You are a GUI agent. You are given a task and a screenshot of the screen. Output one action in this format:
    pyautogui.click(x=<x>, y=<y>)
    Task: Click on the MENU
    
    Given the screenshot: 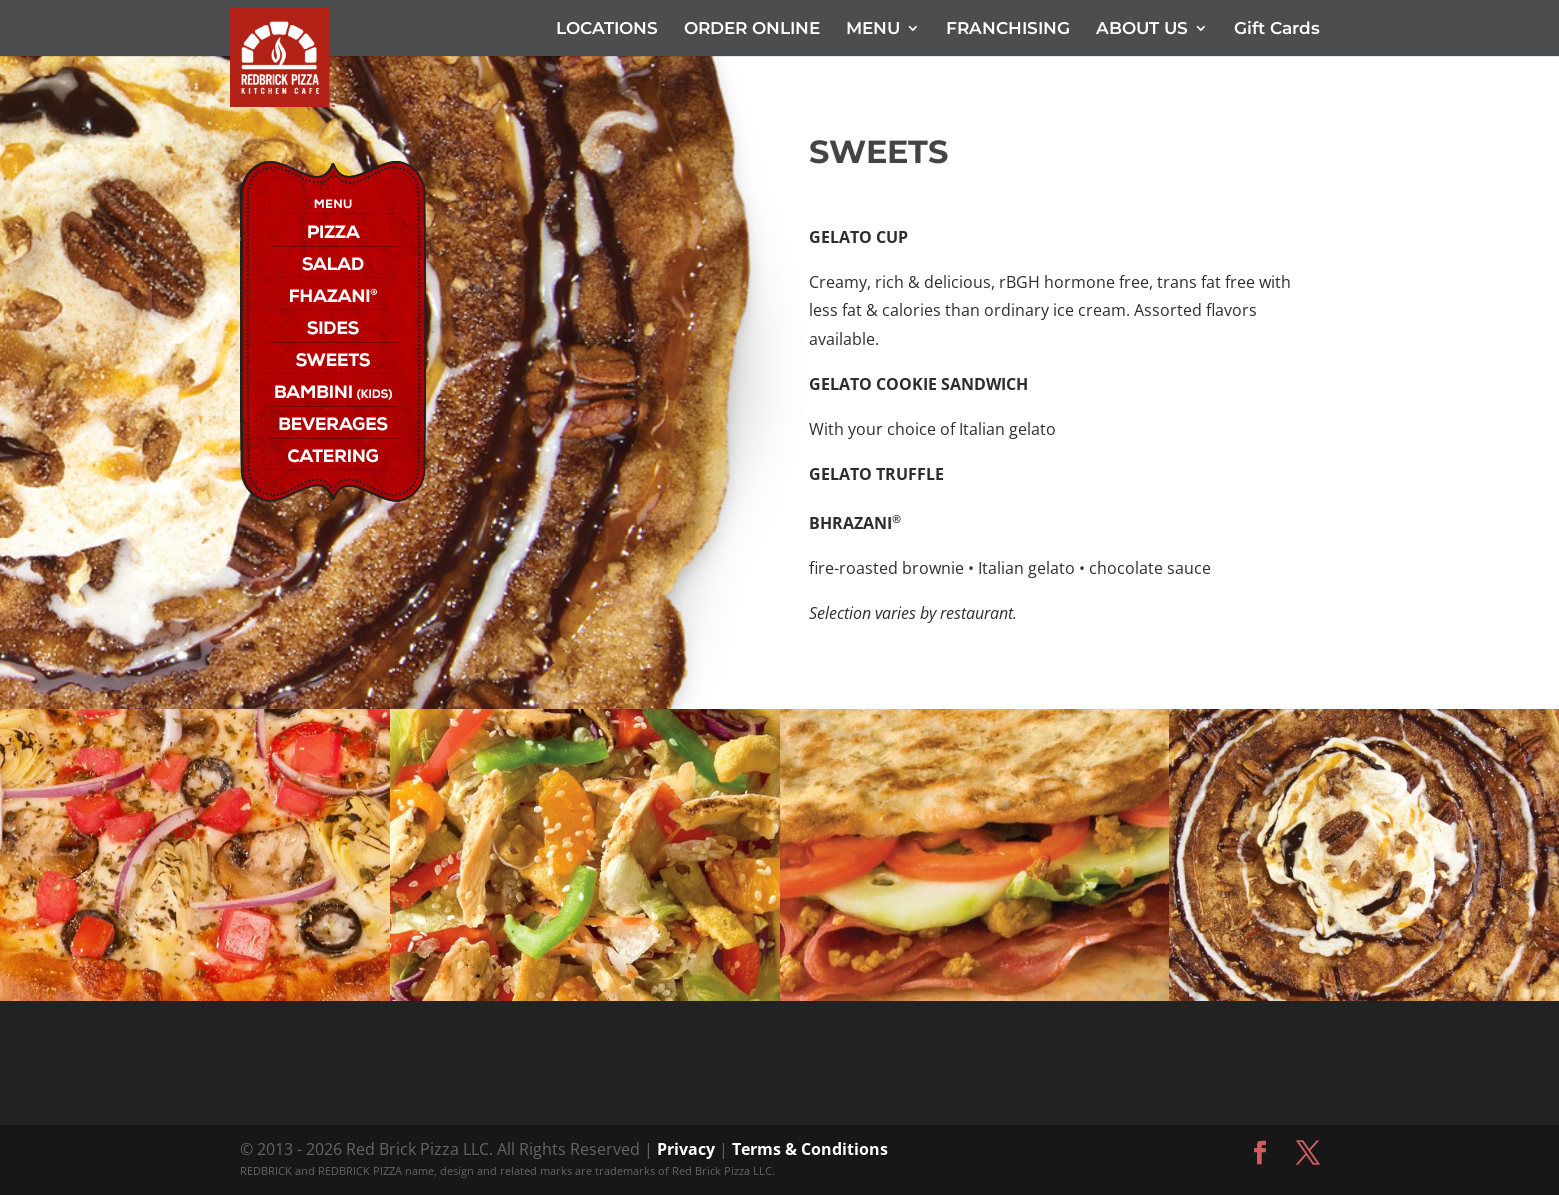 What is the action you would take?
    pyautogui.click(x=873, y=29)
    